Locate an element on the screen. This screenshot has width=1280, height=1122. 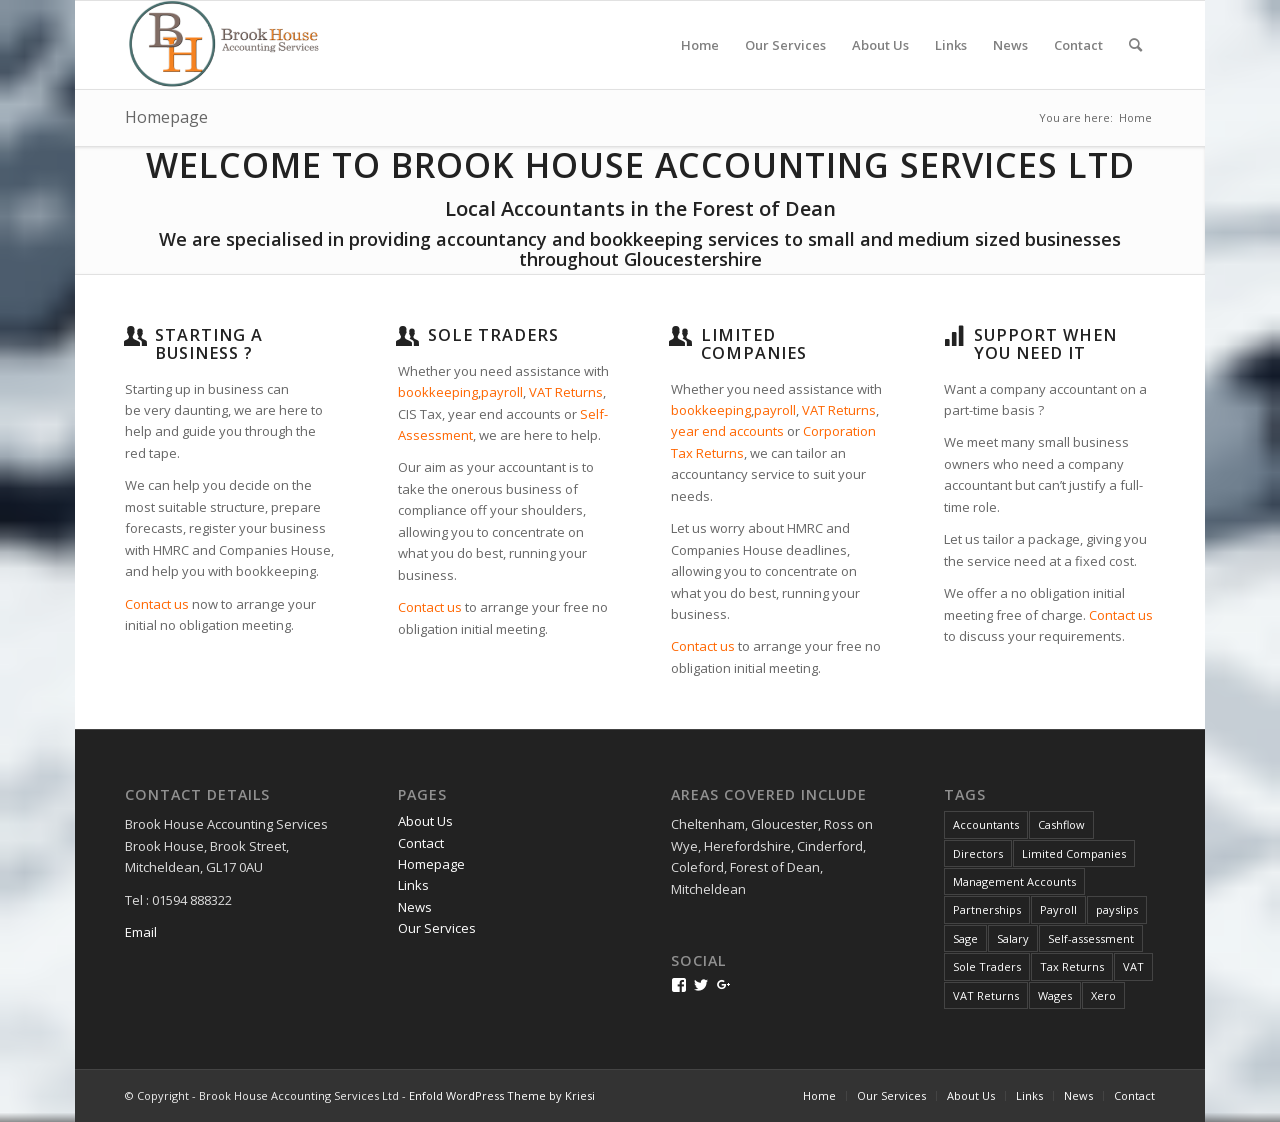
Management Accounts [Management Accounts (2 items)] is located at coordinates (1014, 881).